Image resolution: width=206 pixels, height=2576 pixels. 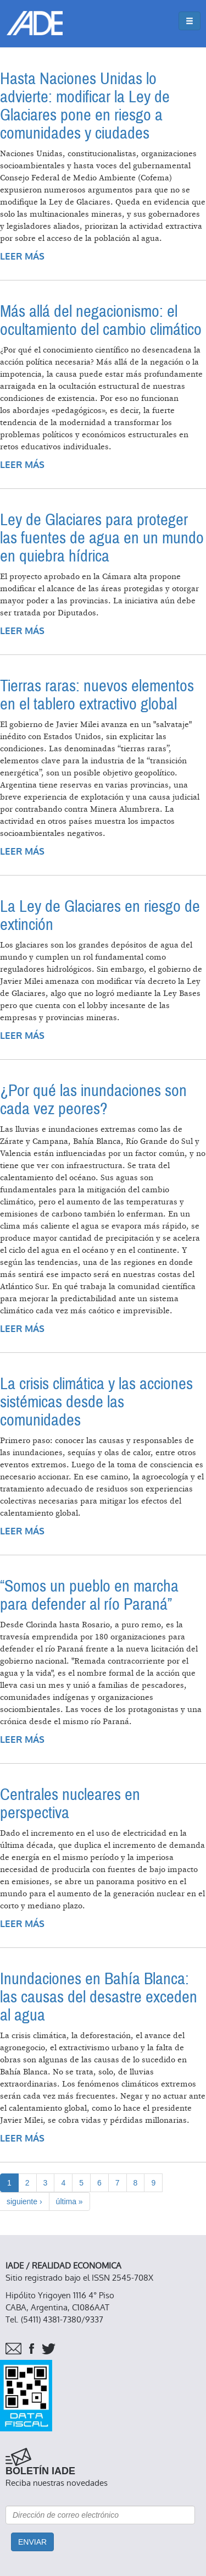 I want to click on Hasta Naciones Unidas lo advierte: modificar la Ley de Glaciares pone en riesgo a comunidades y ciudades, so click(x=85, y=106).